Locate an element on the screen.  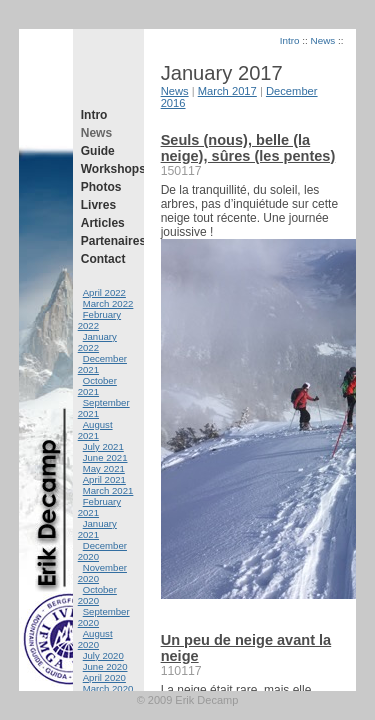
January 2021 is located at coordinates (97, 529).